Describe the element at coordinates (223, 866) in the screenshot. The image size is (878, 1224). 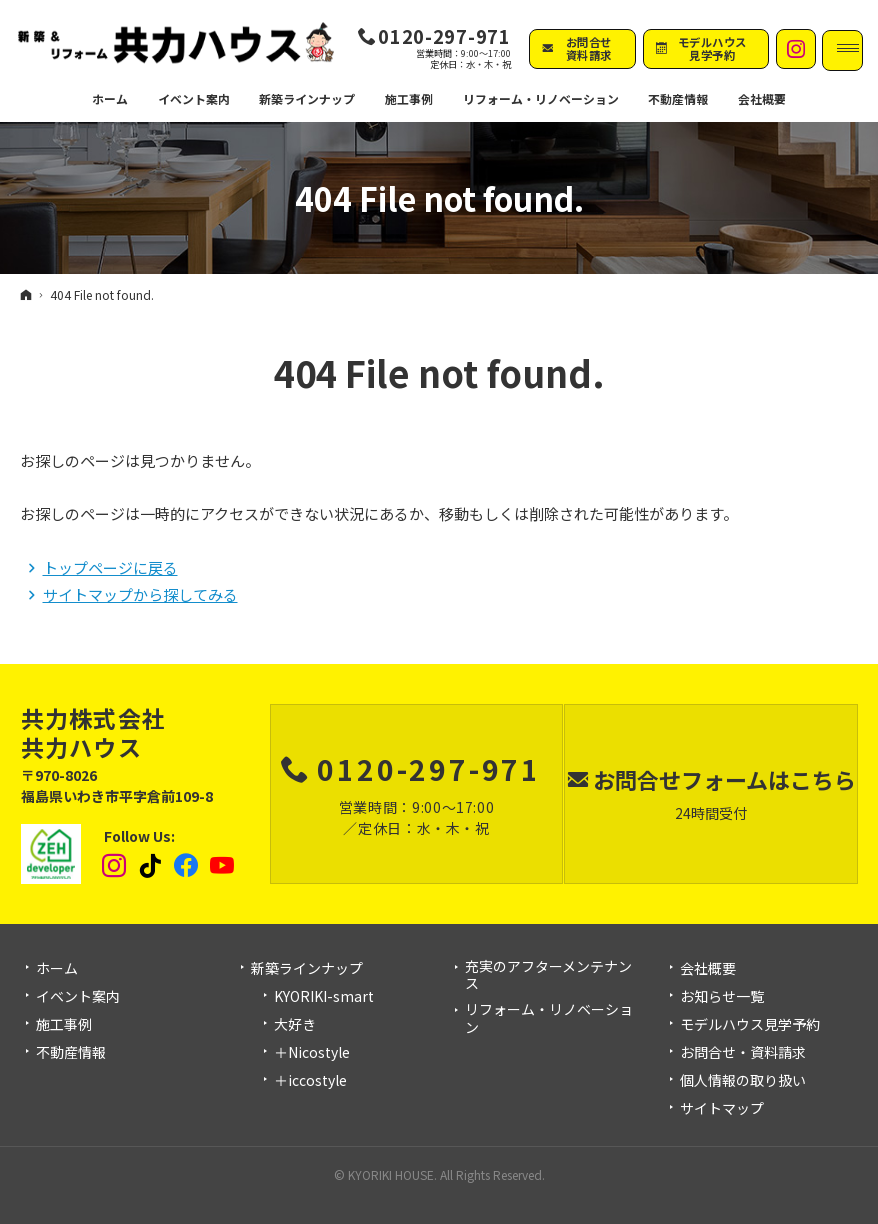
I see `YouTube` at that location.